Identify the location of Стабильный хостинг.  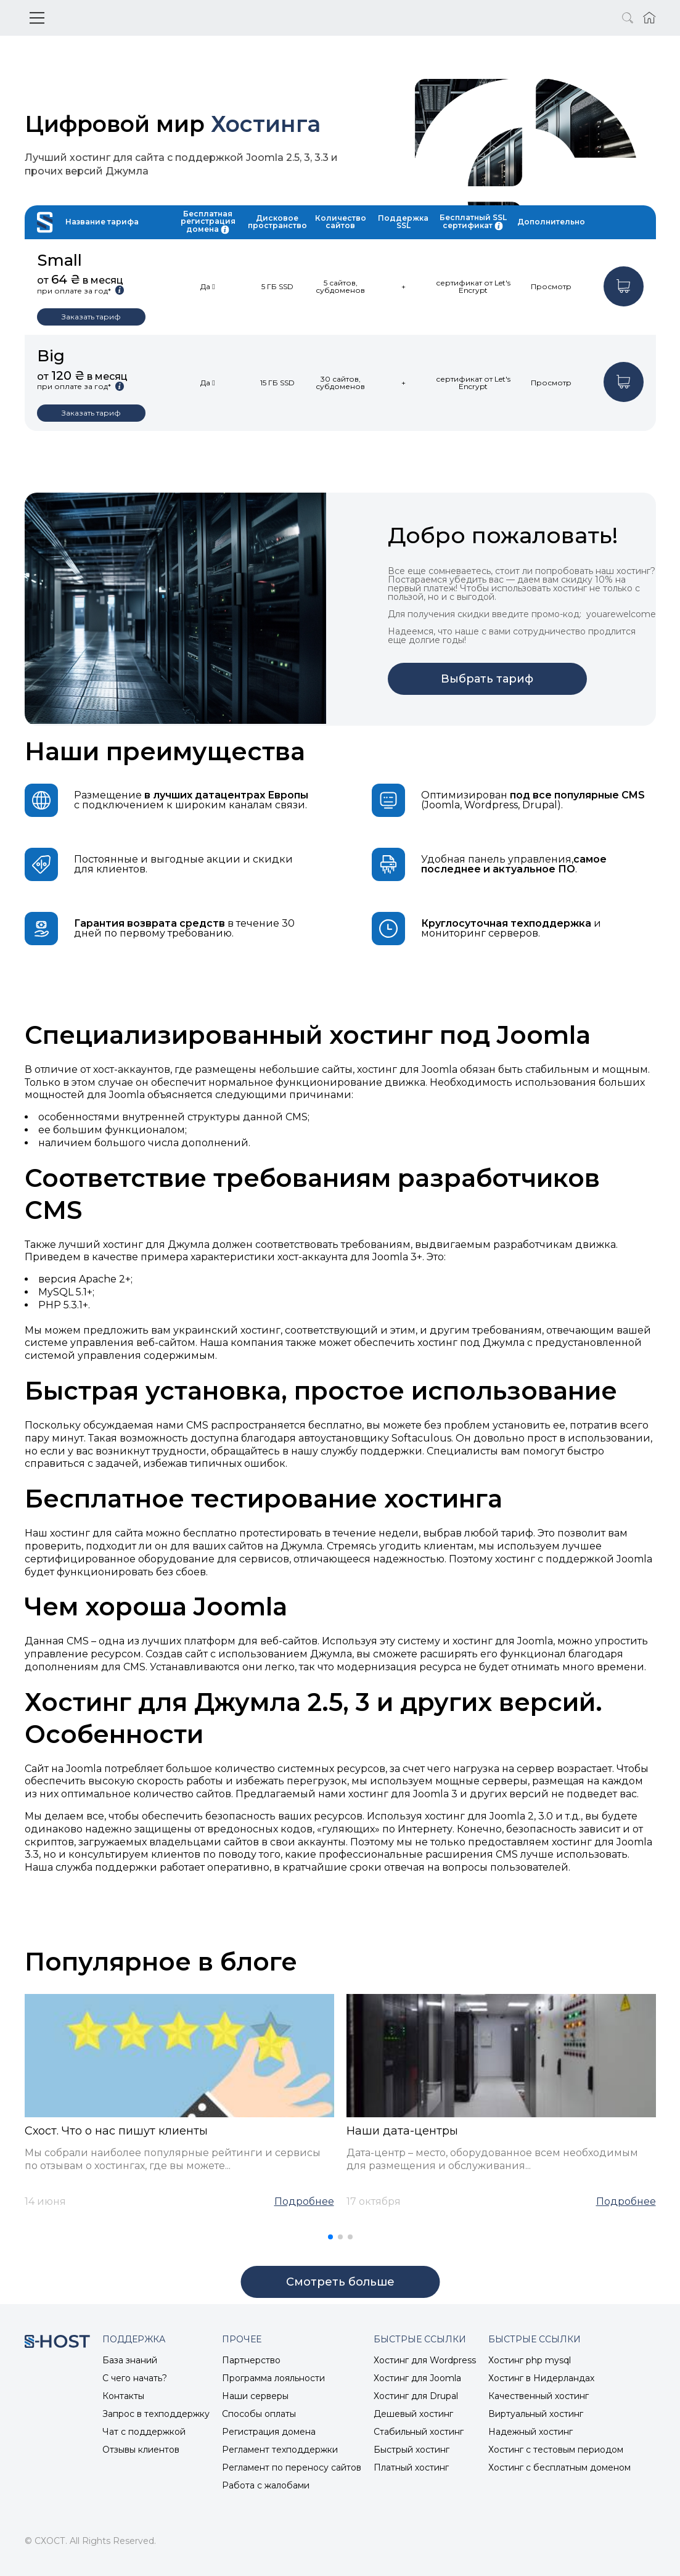
(419, 2431).